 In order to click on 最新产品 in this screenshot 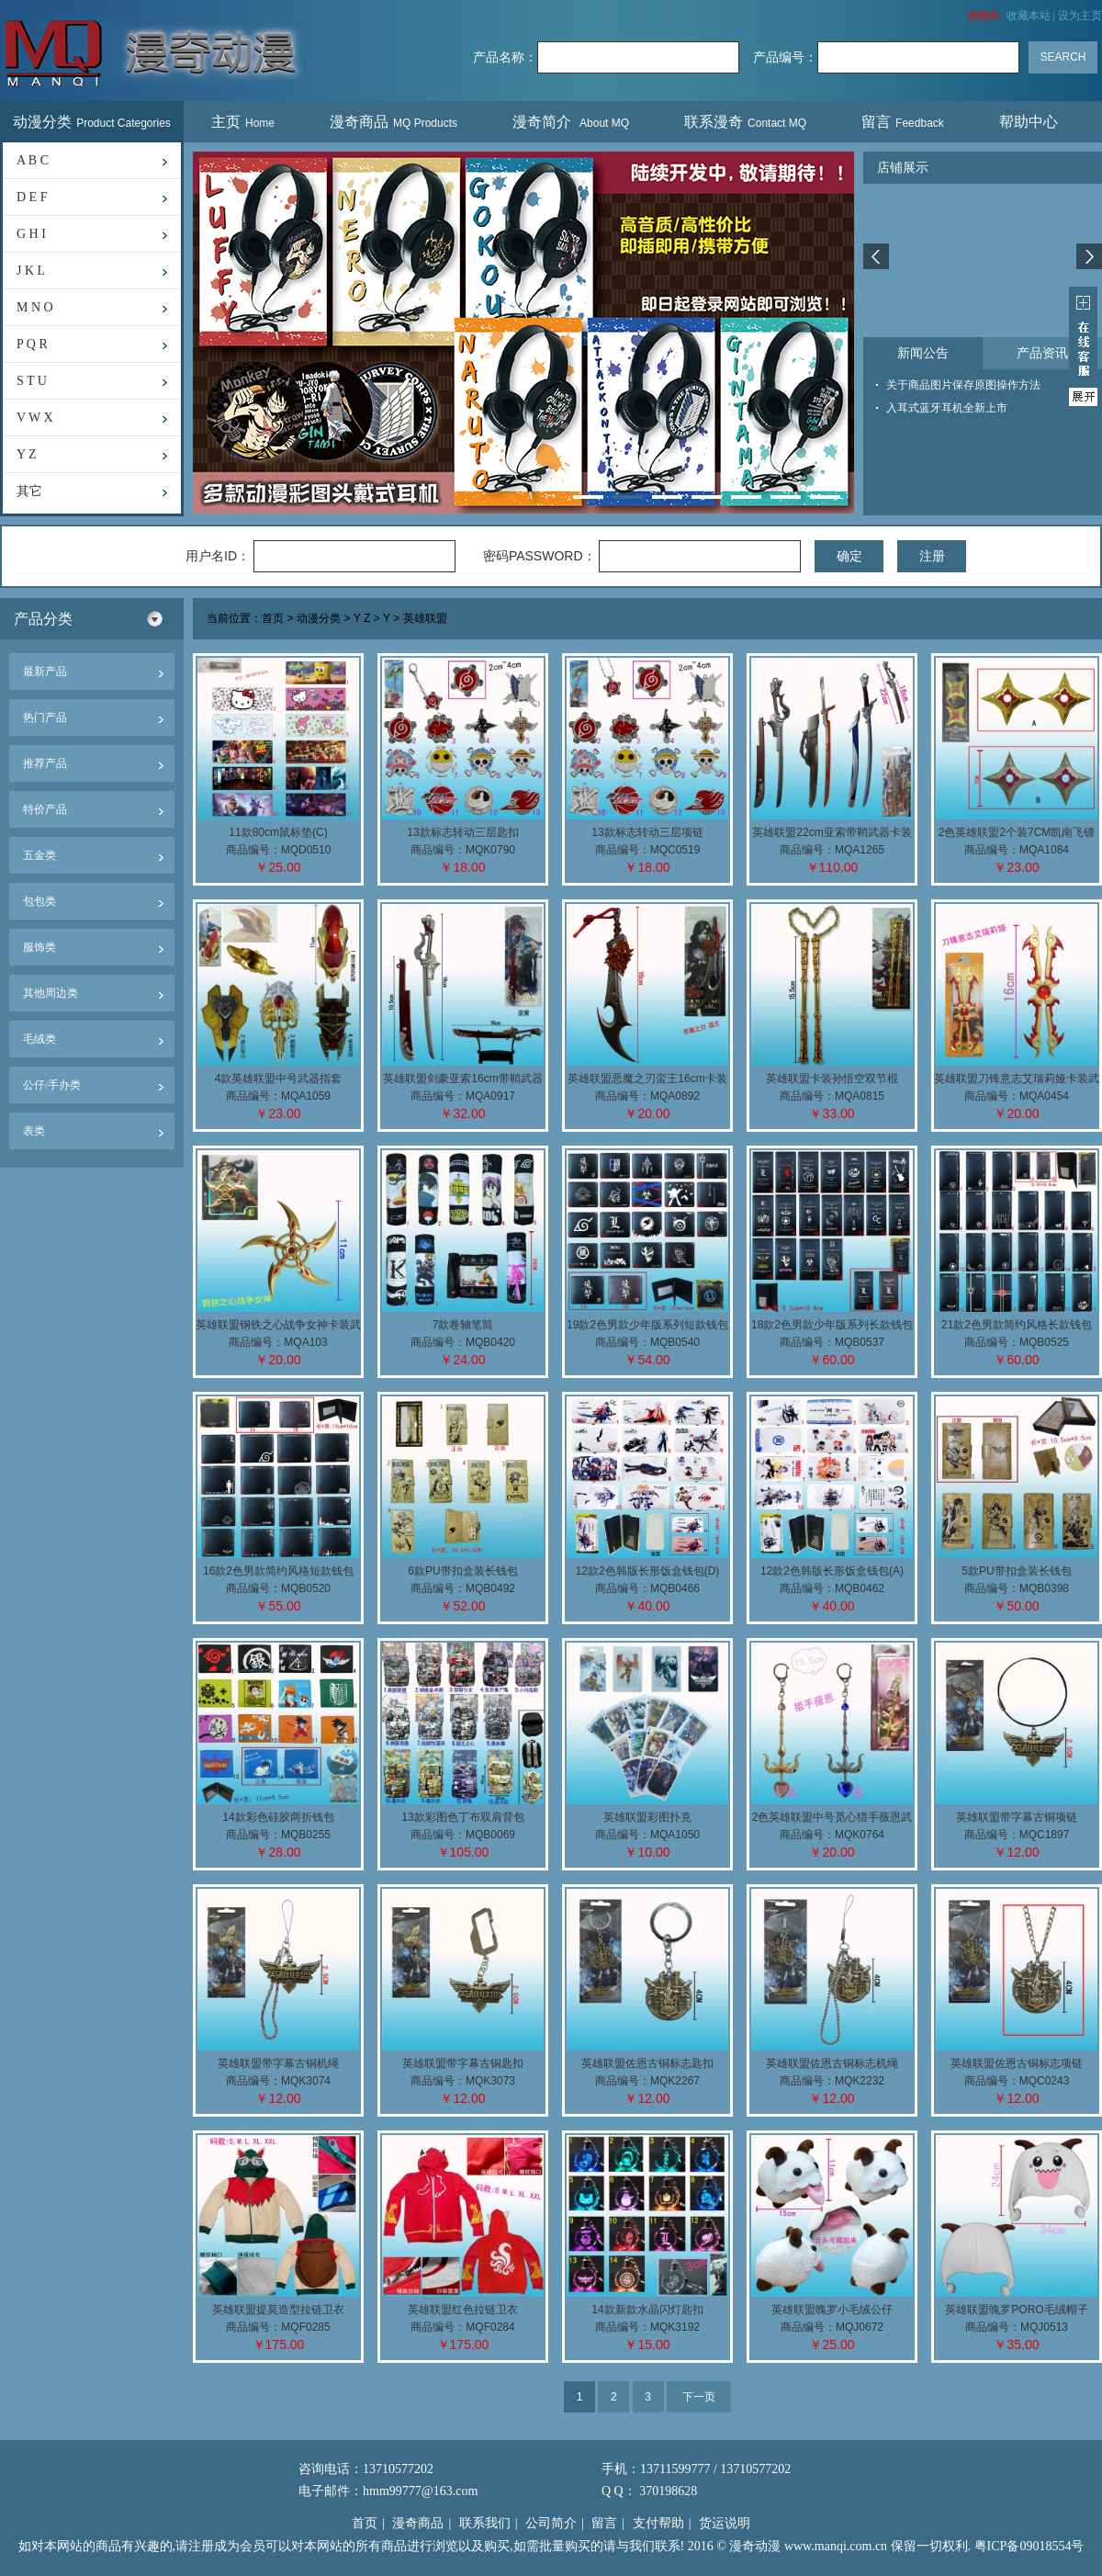, I will do `click(45, 671)`.